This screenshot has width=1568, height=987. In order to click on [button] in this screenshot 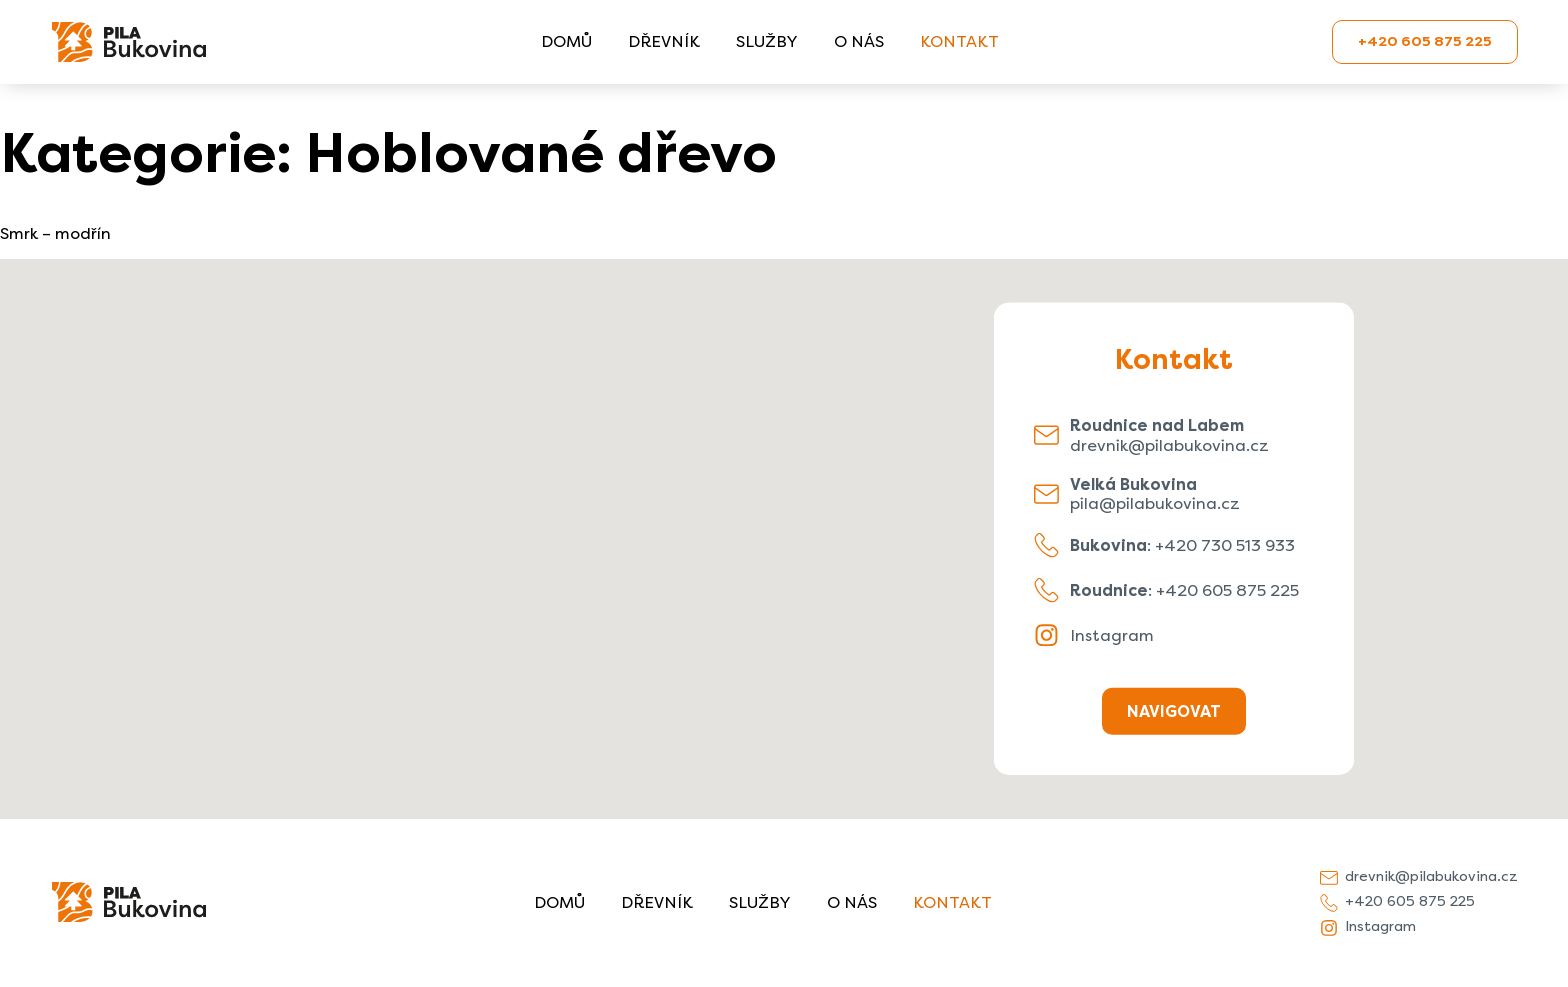, I will do `click(784, 520)`.